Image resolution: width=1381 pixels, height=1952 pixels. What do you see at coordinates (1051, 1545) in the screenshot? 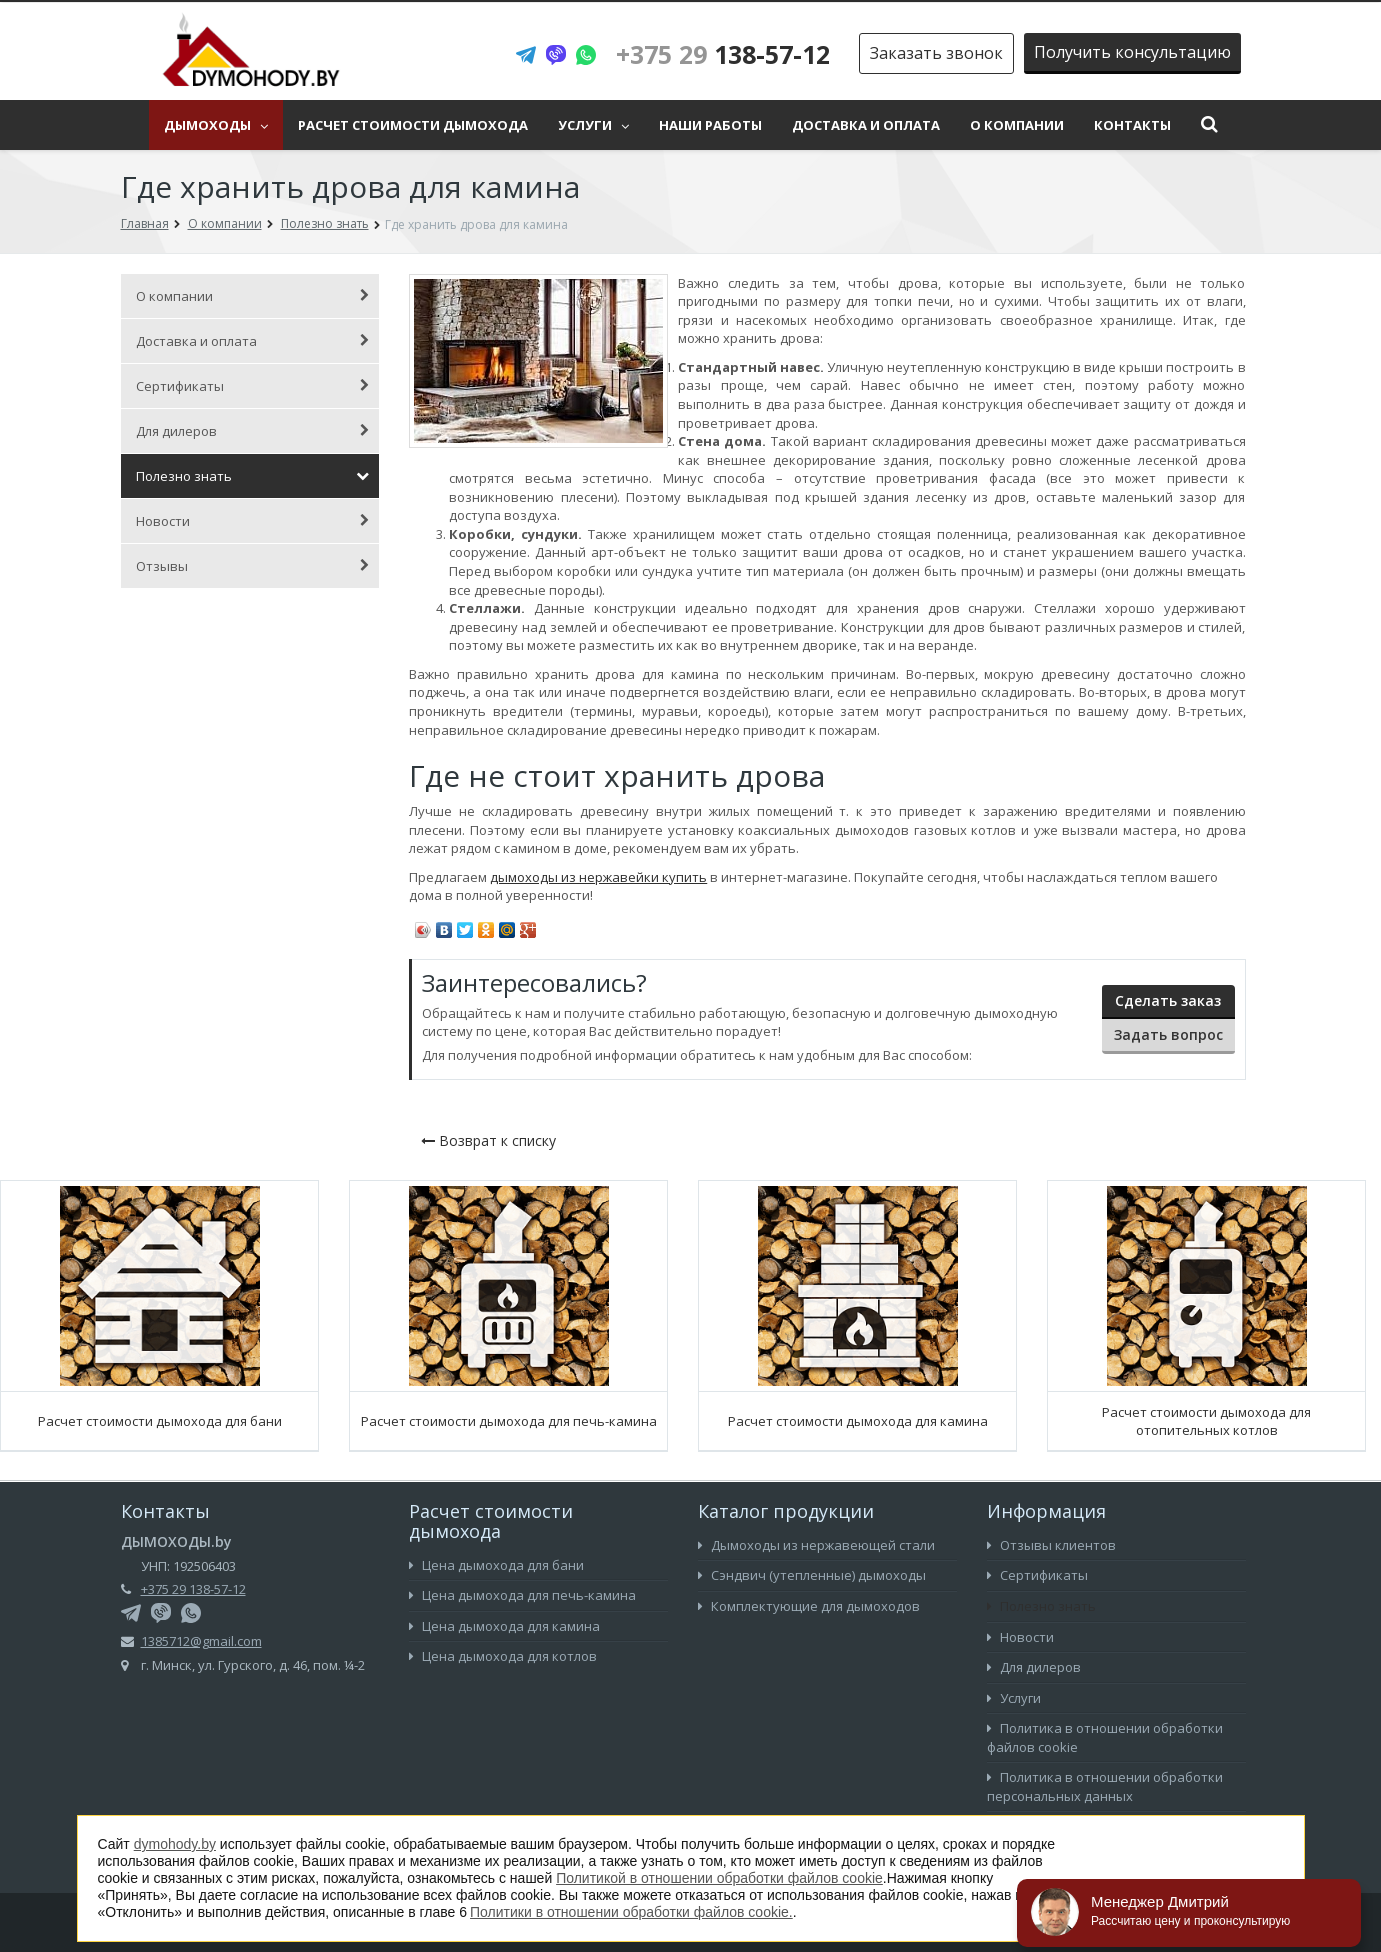
I see `Отзывы клиентов` at bounding box center [1051, 1545].